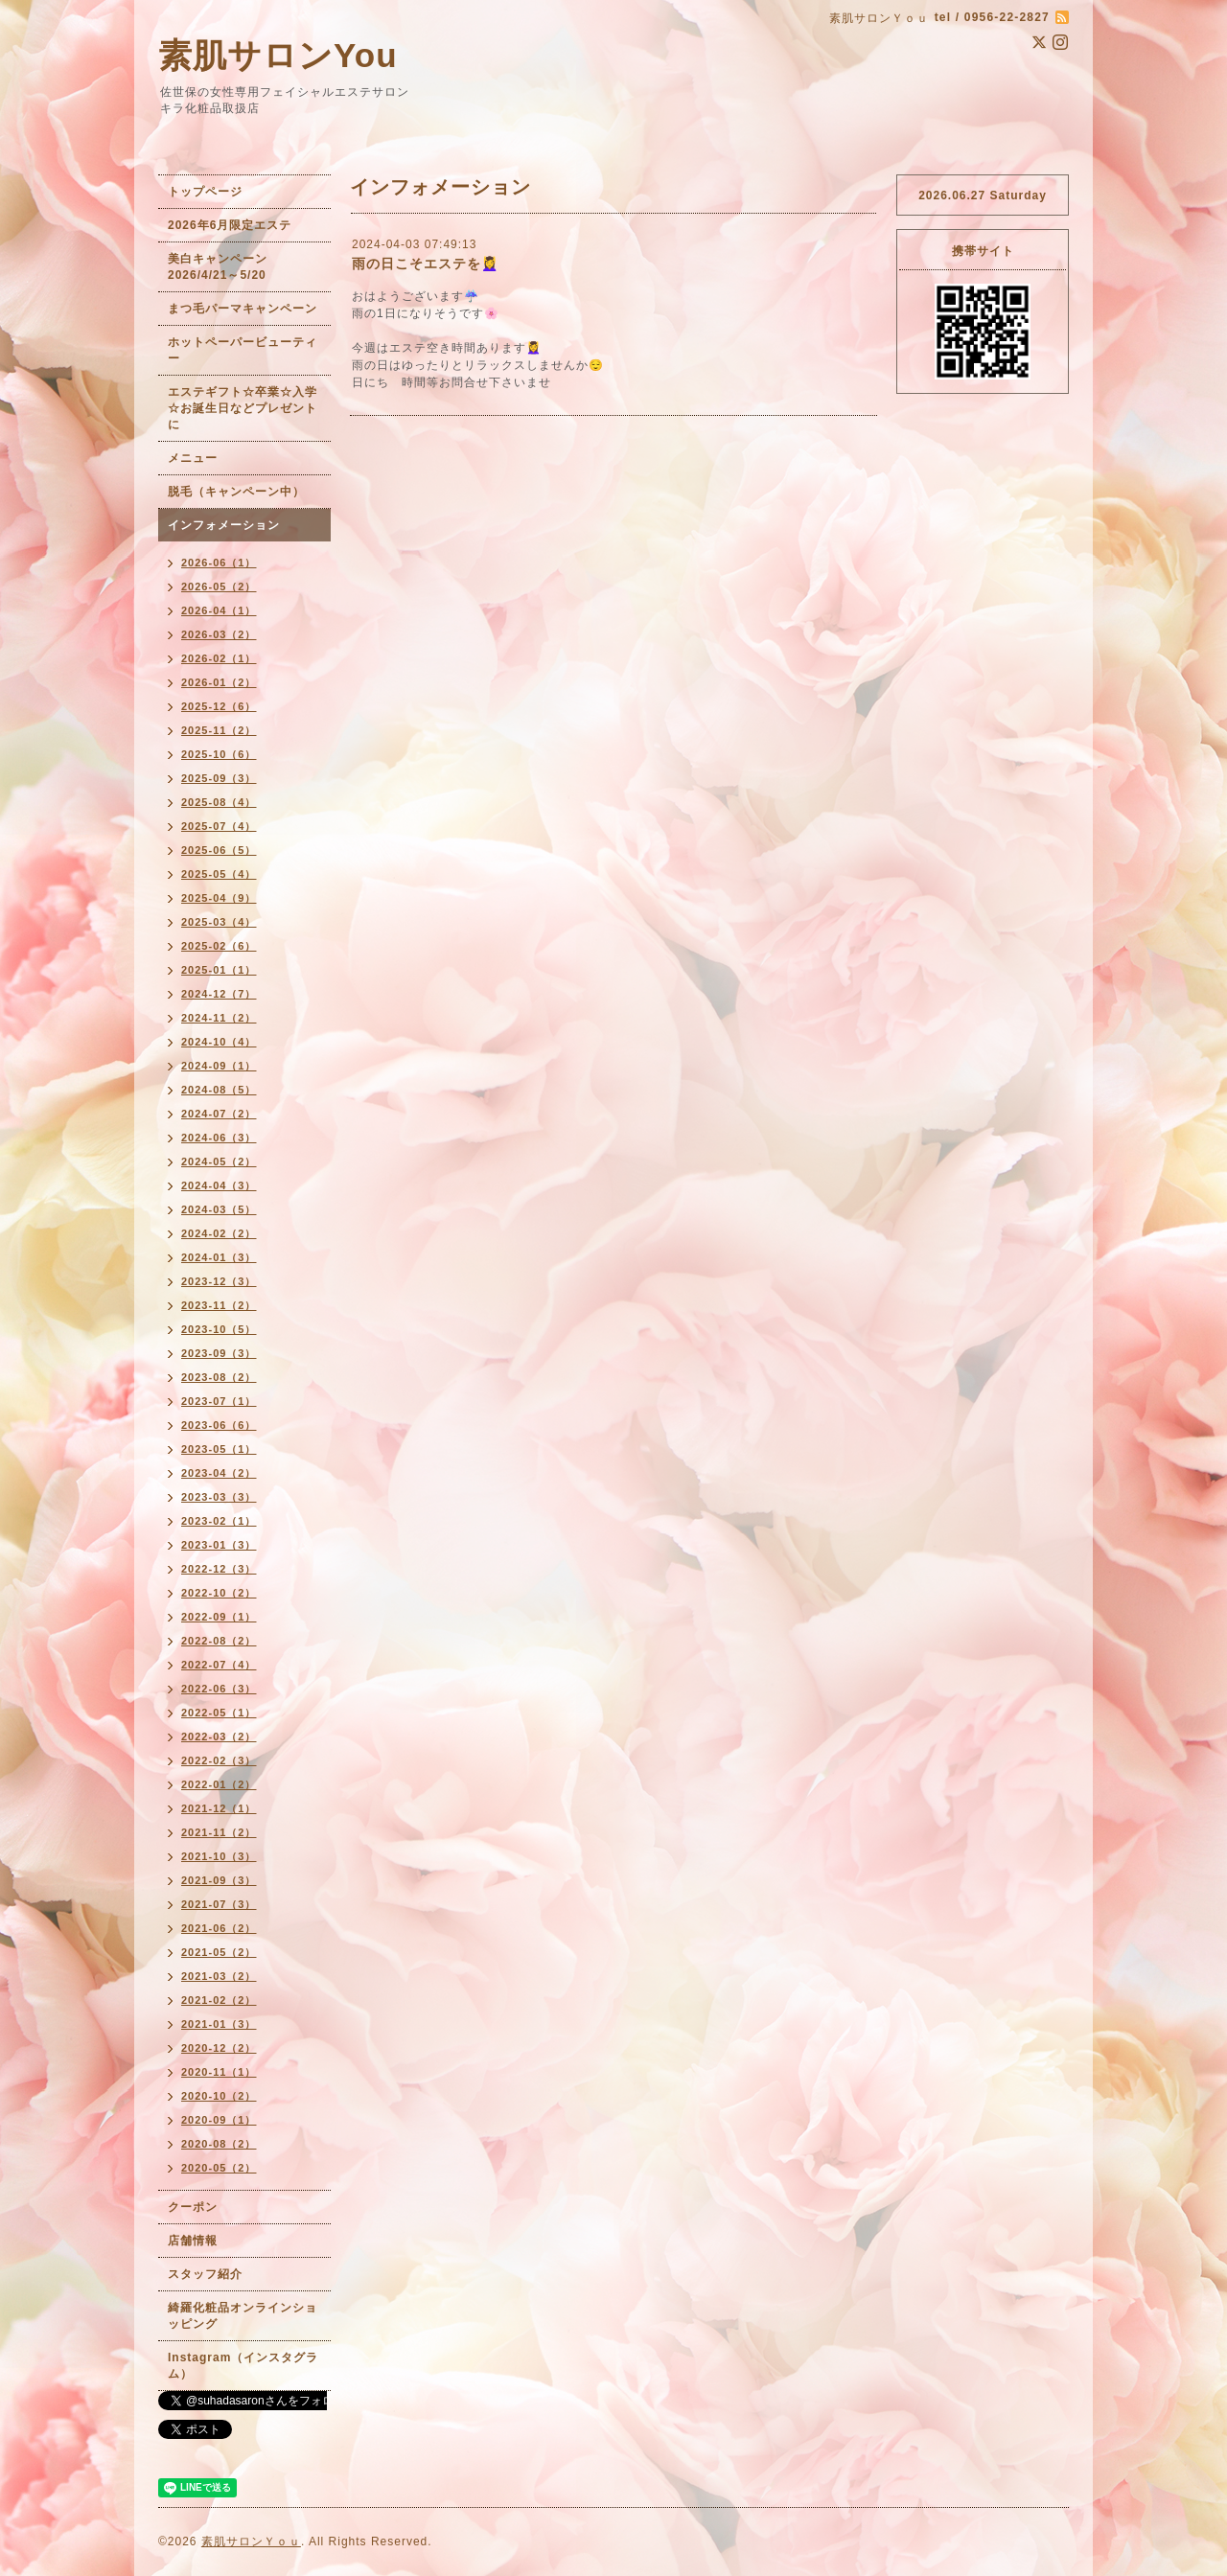 The image size is (1227, 2576). Describe the element at coordinates (219, 922) in the screenshot. I see `2025-03（4）` at that location.